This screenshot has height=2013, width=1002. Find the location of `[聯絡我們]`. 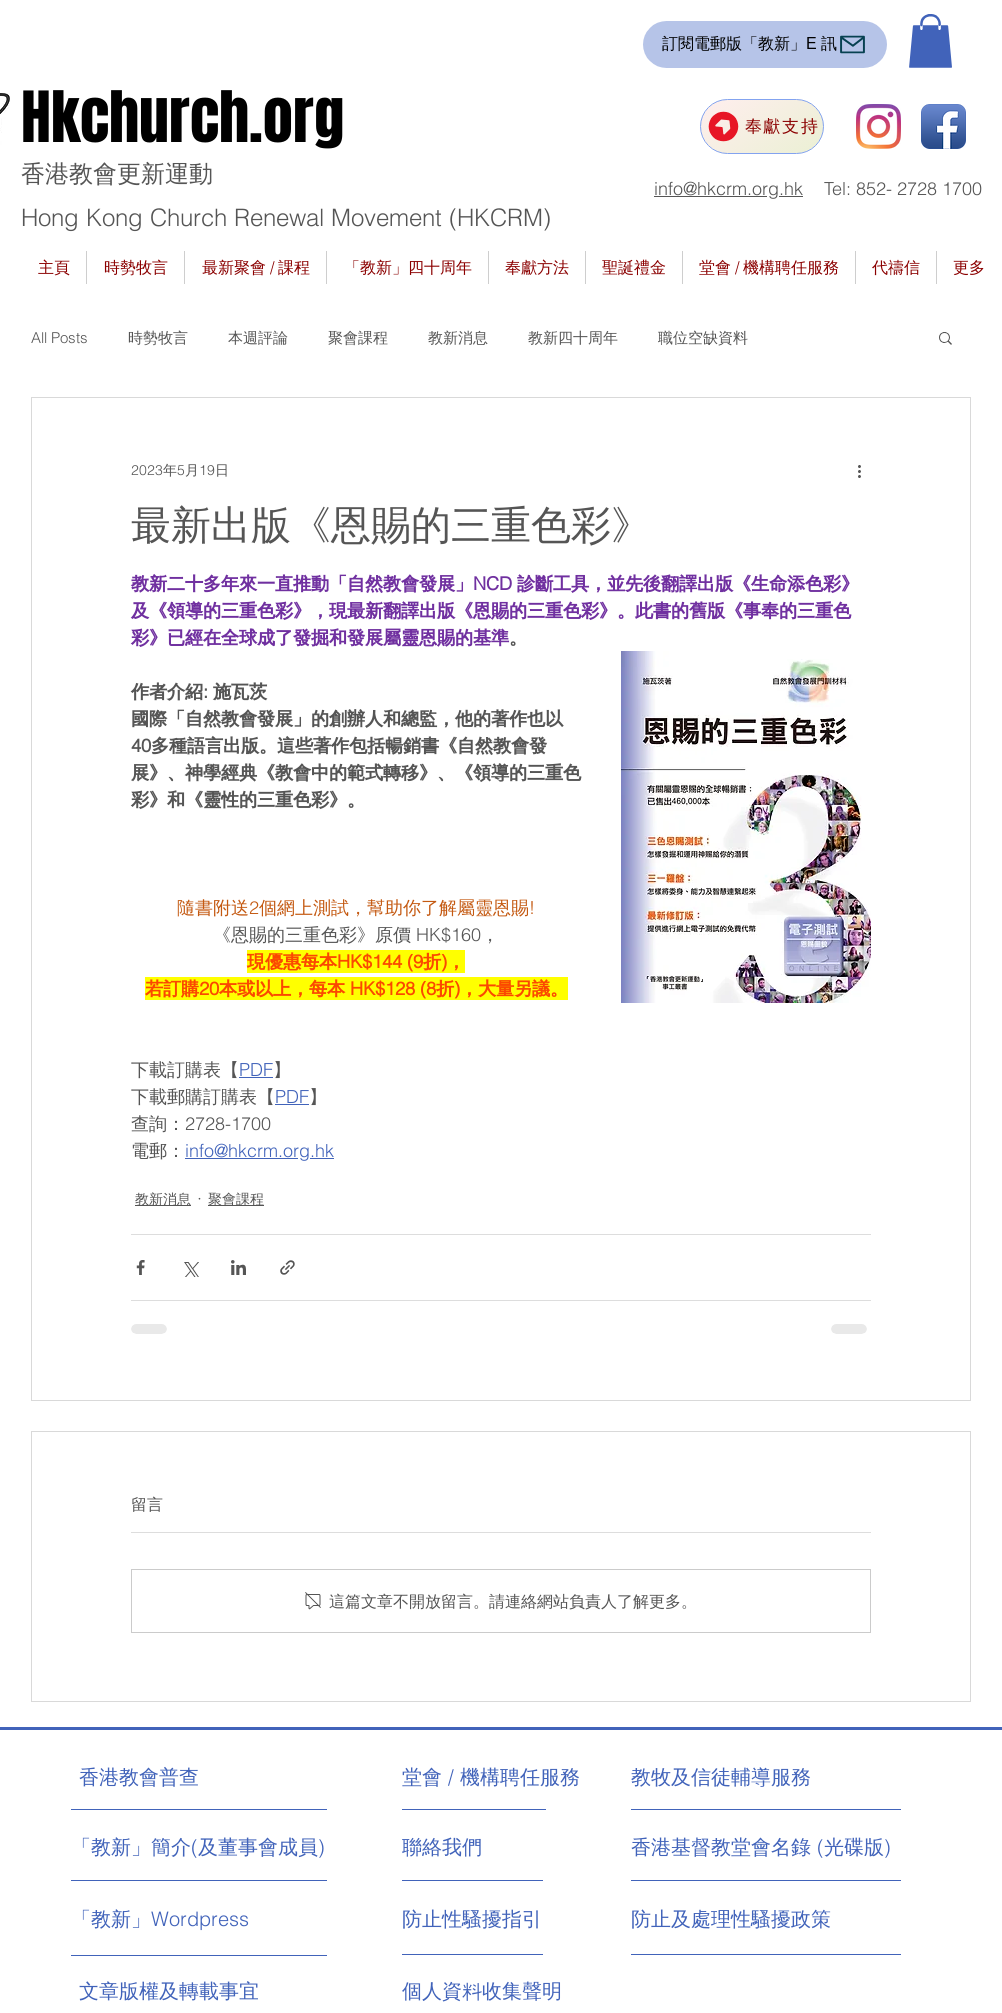

[聯絡我們] is located at coordinates (477, 1847).